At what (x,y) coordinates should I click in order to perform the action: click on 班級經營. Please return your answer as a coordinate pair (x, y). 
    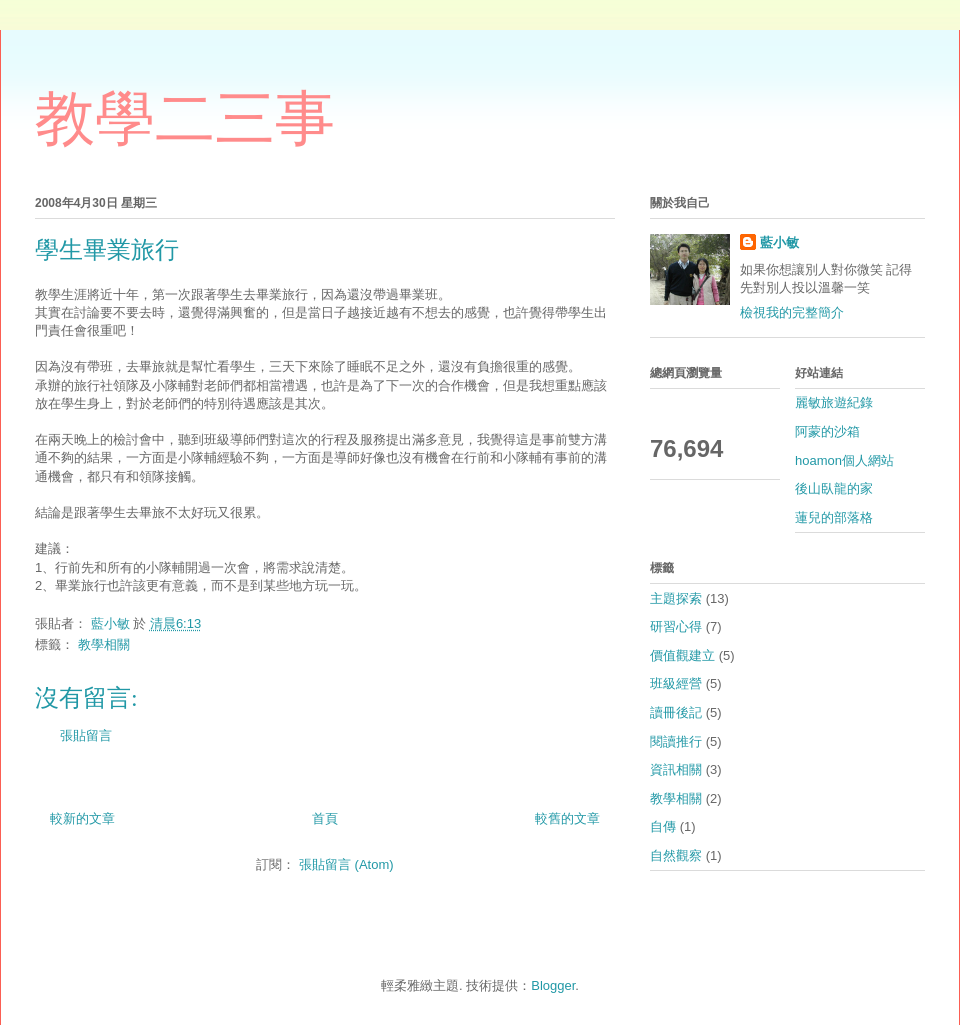
    Looking at the image, I should click on (676, 683).